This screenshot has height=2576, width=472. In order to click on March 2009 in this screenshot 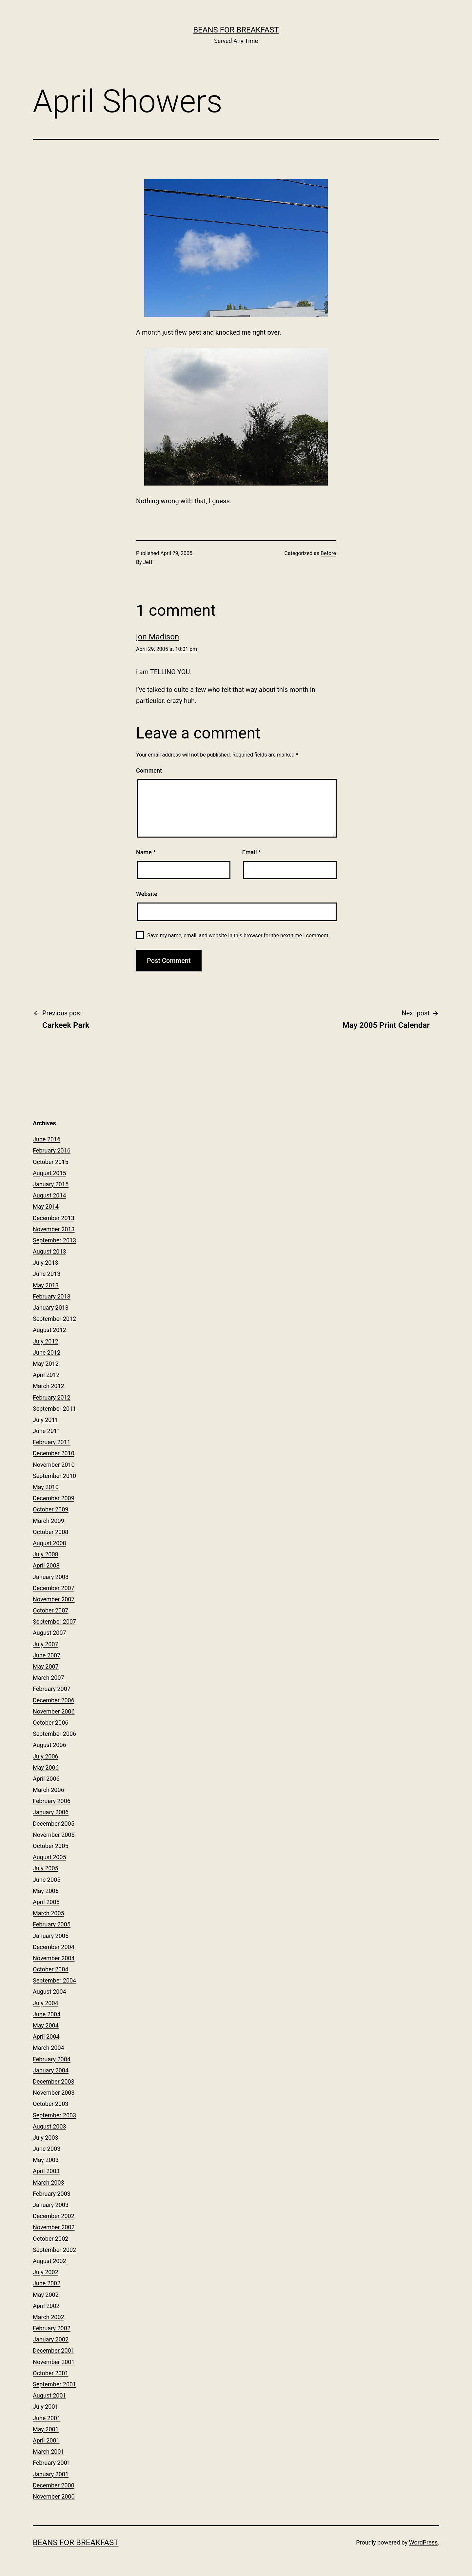, I will do `click(48, 1520)`.